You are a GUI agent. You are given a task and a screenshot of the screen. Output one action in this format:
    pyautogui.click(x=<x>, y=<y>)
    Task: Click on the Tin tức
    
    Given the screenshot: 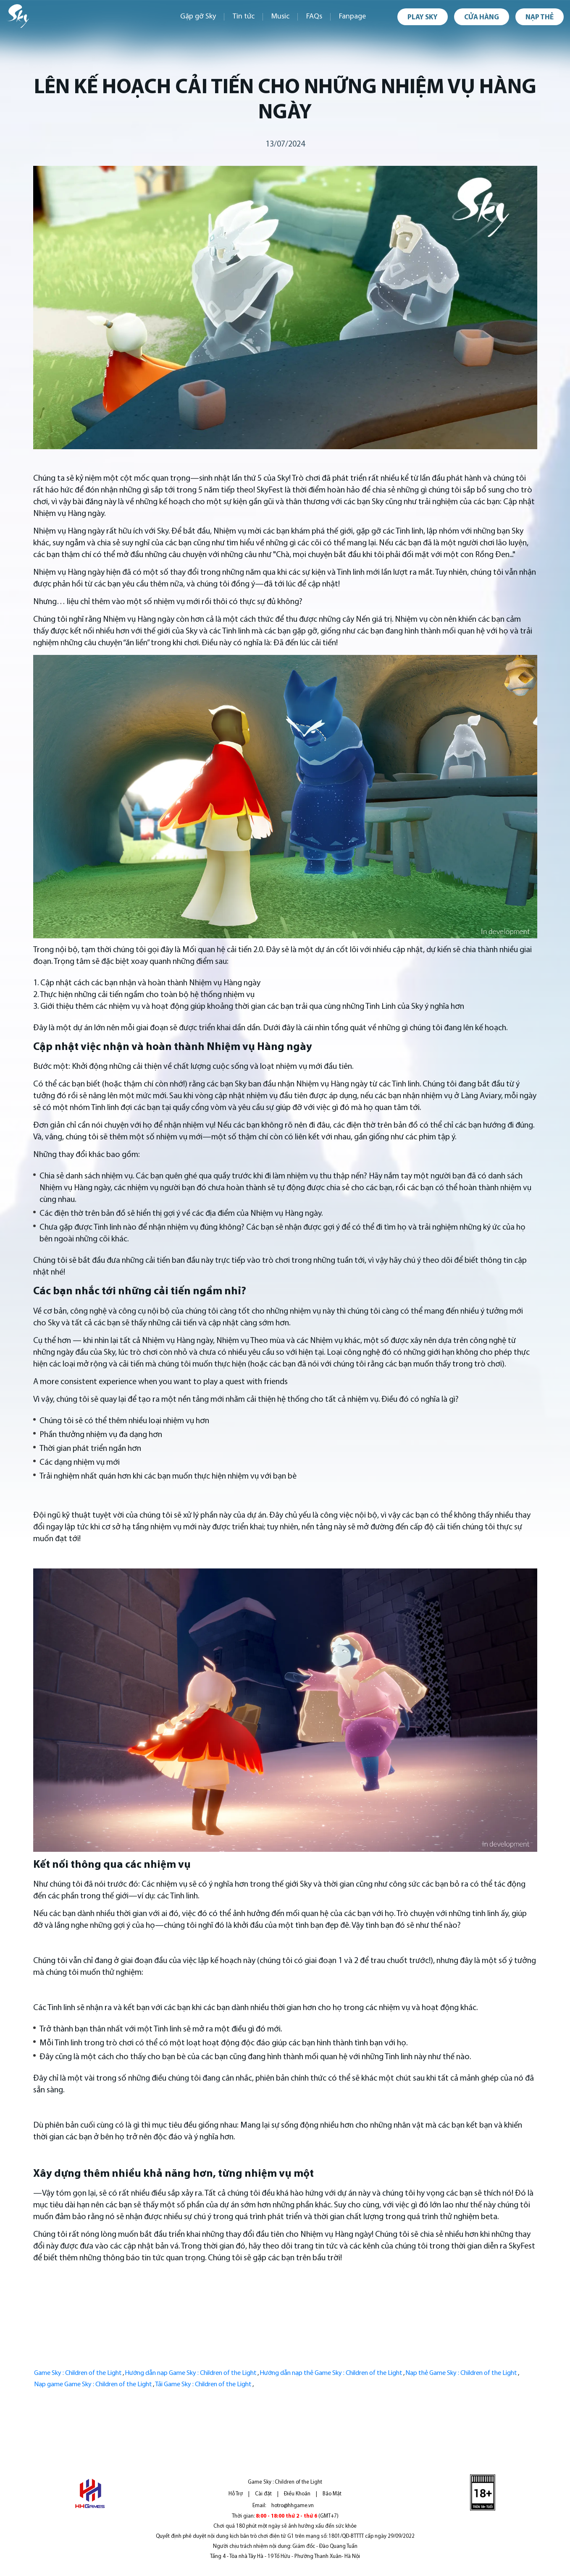 What is the action you would take?
    pyautogui.click(x=244, y=17)
    